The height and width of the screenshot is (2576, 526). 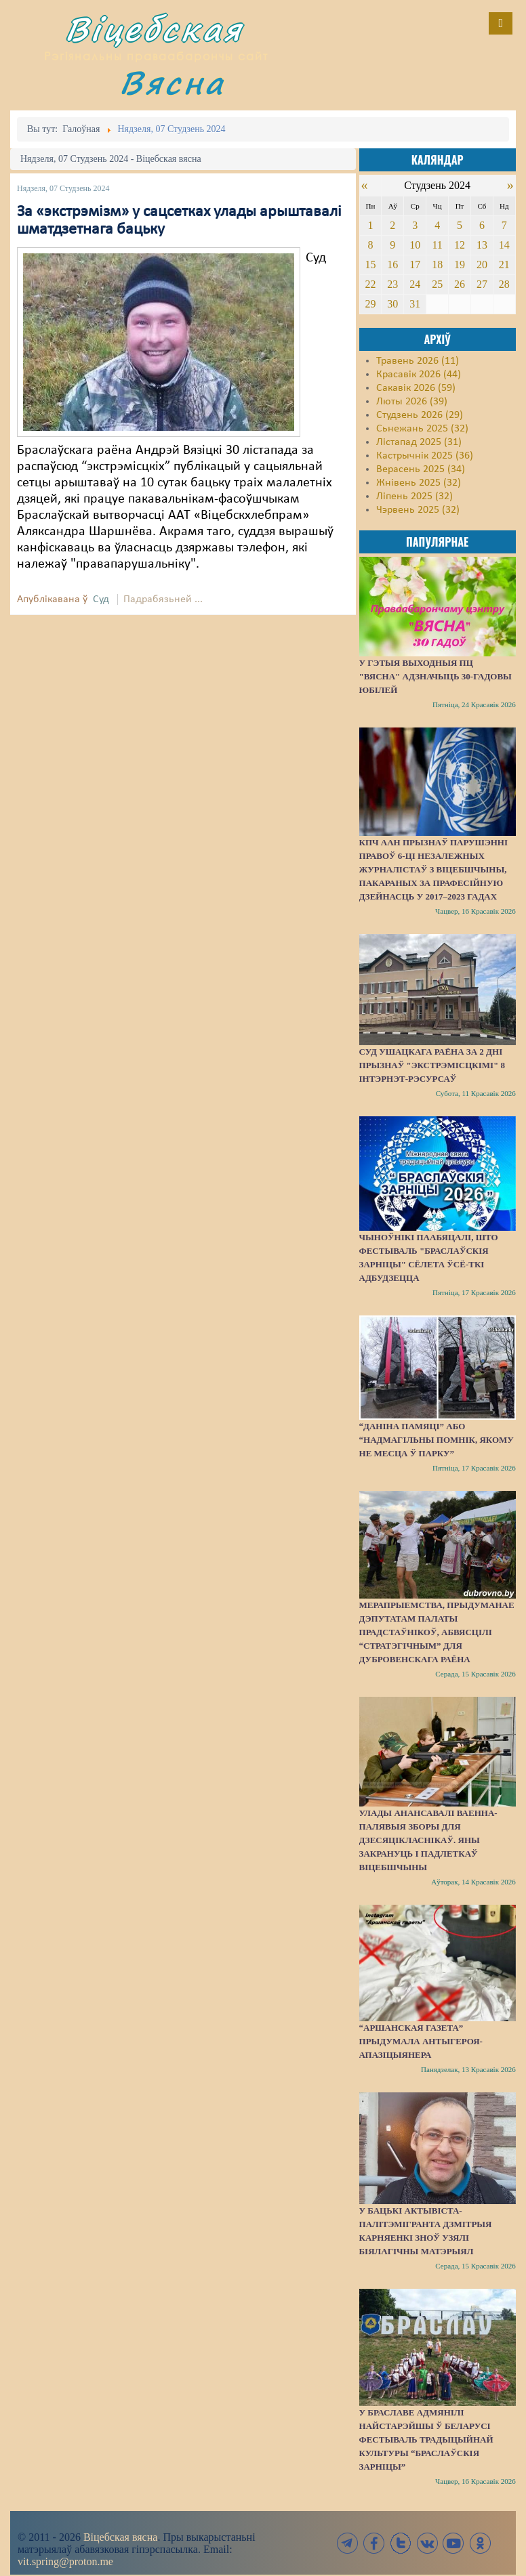 I want to click on 29, so click(x=370, y=304).